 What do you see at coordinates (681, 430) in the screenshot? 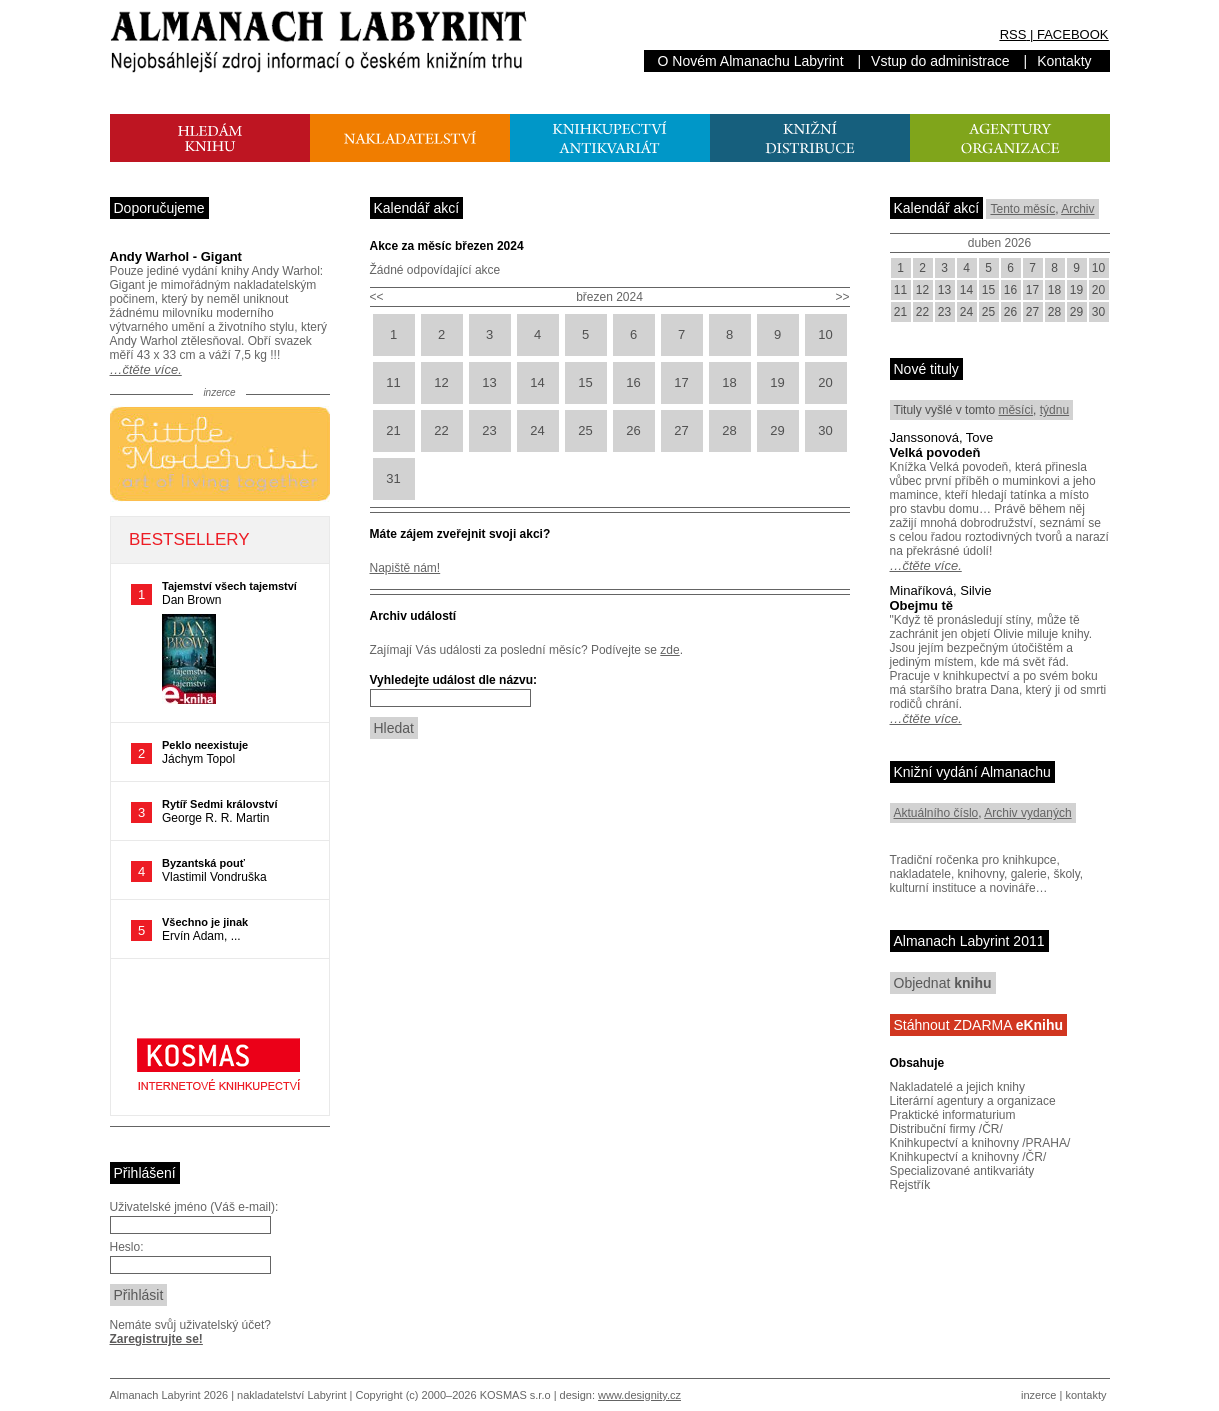
I see `27` at bounding box center [681, 430].